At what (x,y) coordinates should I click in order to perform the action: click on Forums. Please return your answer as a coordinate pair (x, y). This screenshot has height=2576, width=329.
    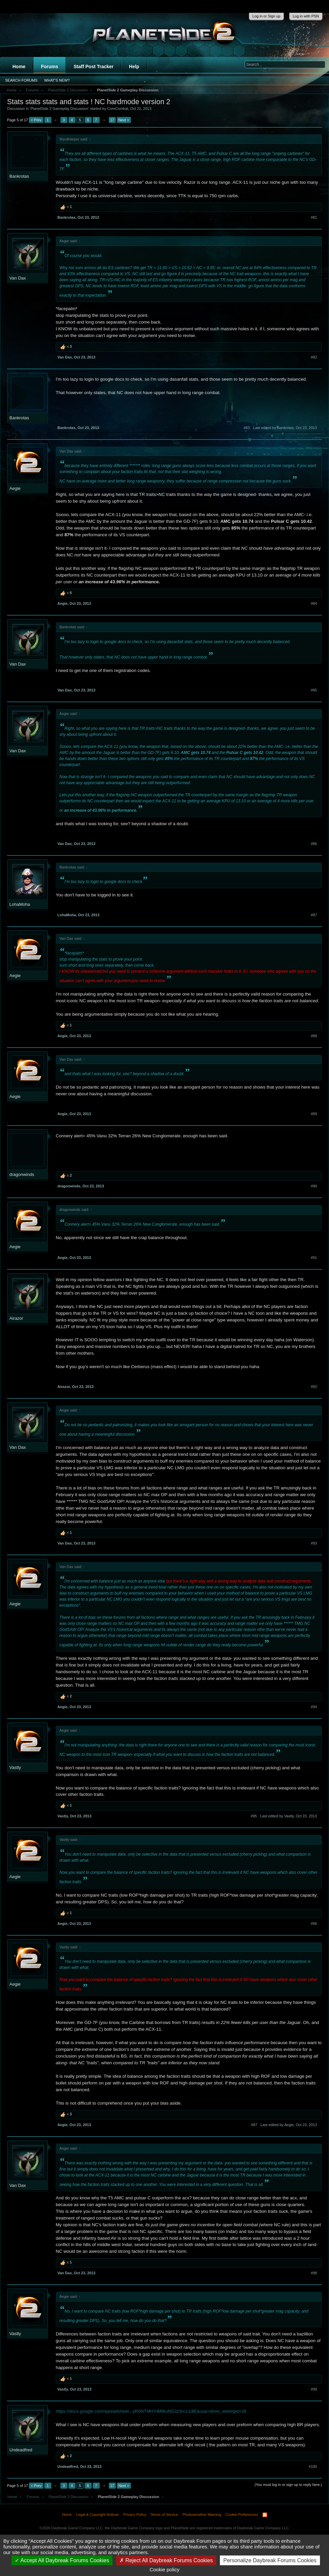
    Looking at the image, I should click on (49, 66).